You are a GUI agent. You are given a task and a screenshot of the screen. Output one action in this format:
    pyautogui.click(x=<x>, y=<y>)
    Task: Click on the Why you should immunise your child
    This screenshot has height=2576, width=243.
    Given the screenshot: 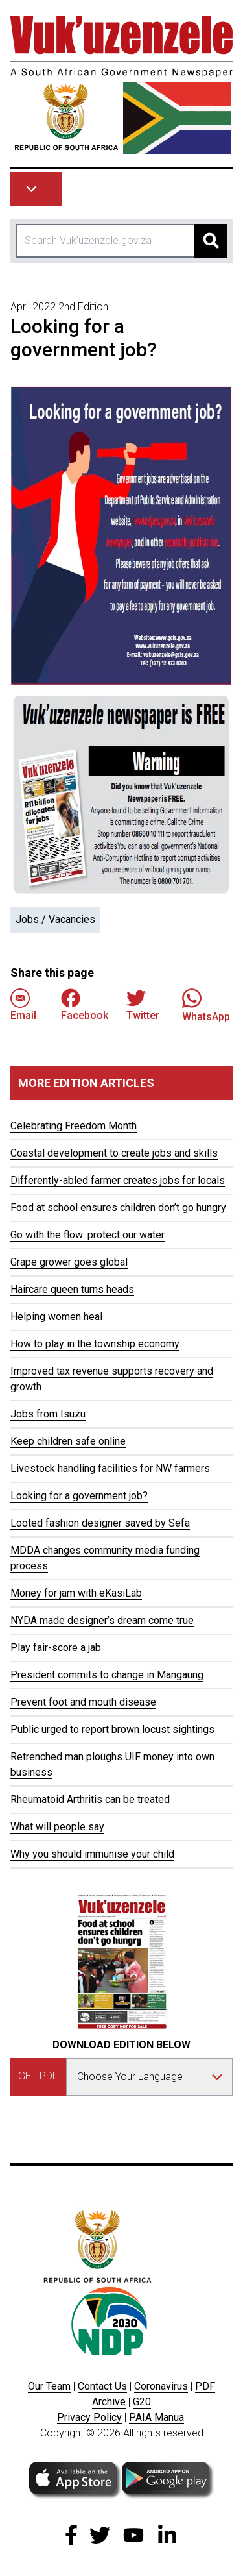 What is the action you would take?
    pyautogui.click(x=92, y=1854)
    